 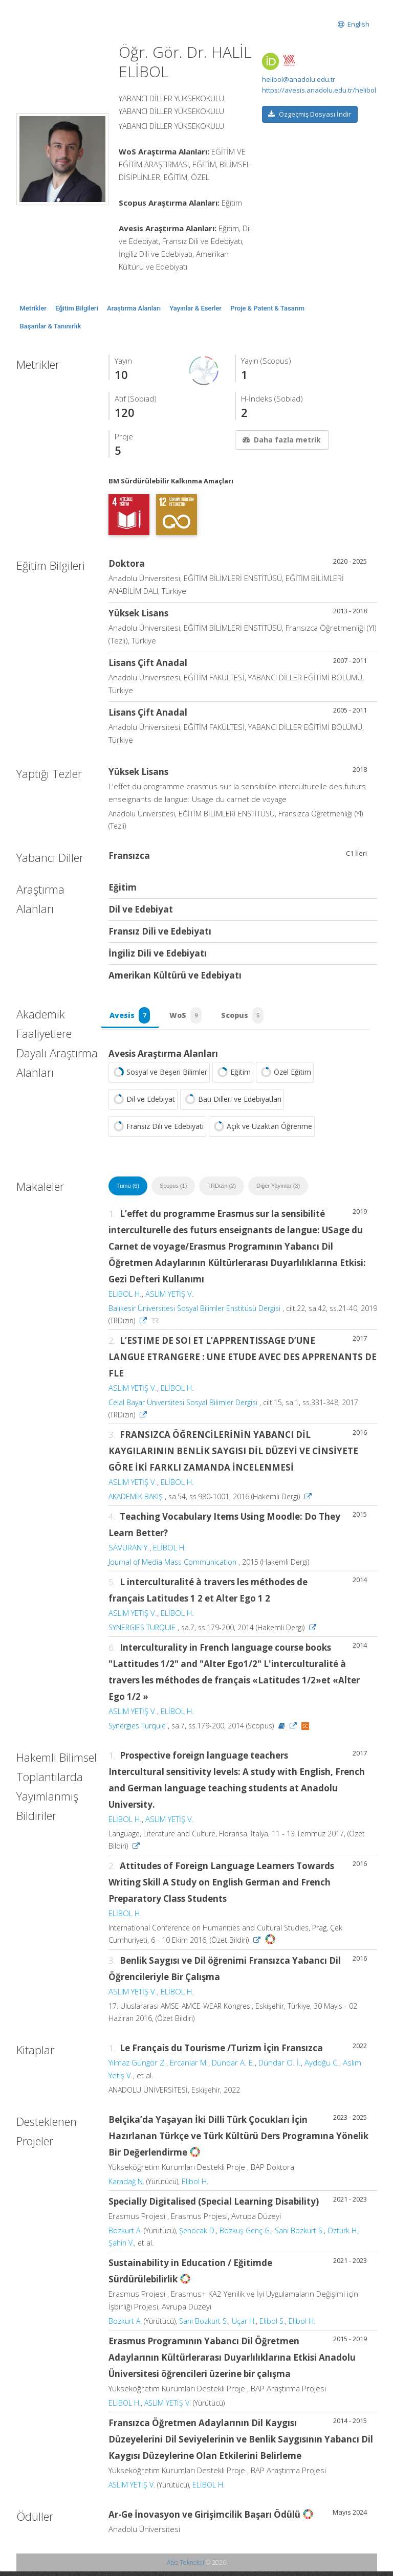 I want to click on SYNERGIES TURQUIE, so click(x=142, y=1631).